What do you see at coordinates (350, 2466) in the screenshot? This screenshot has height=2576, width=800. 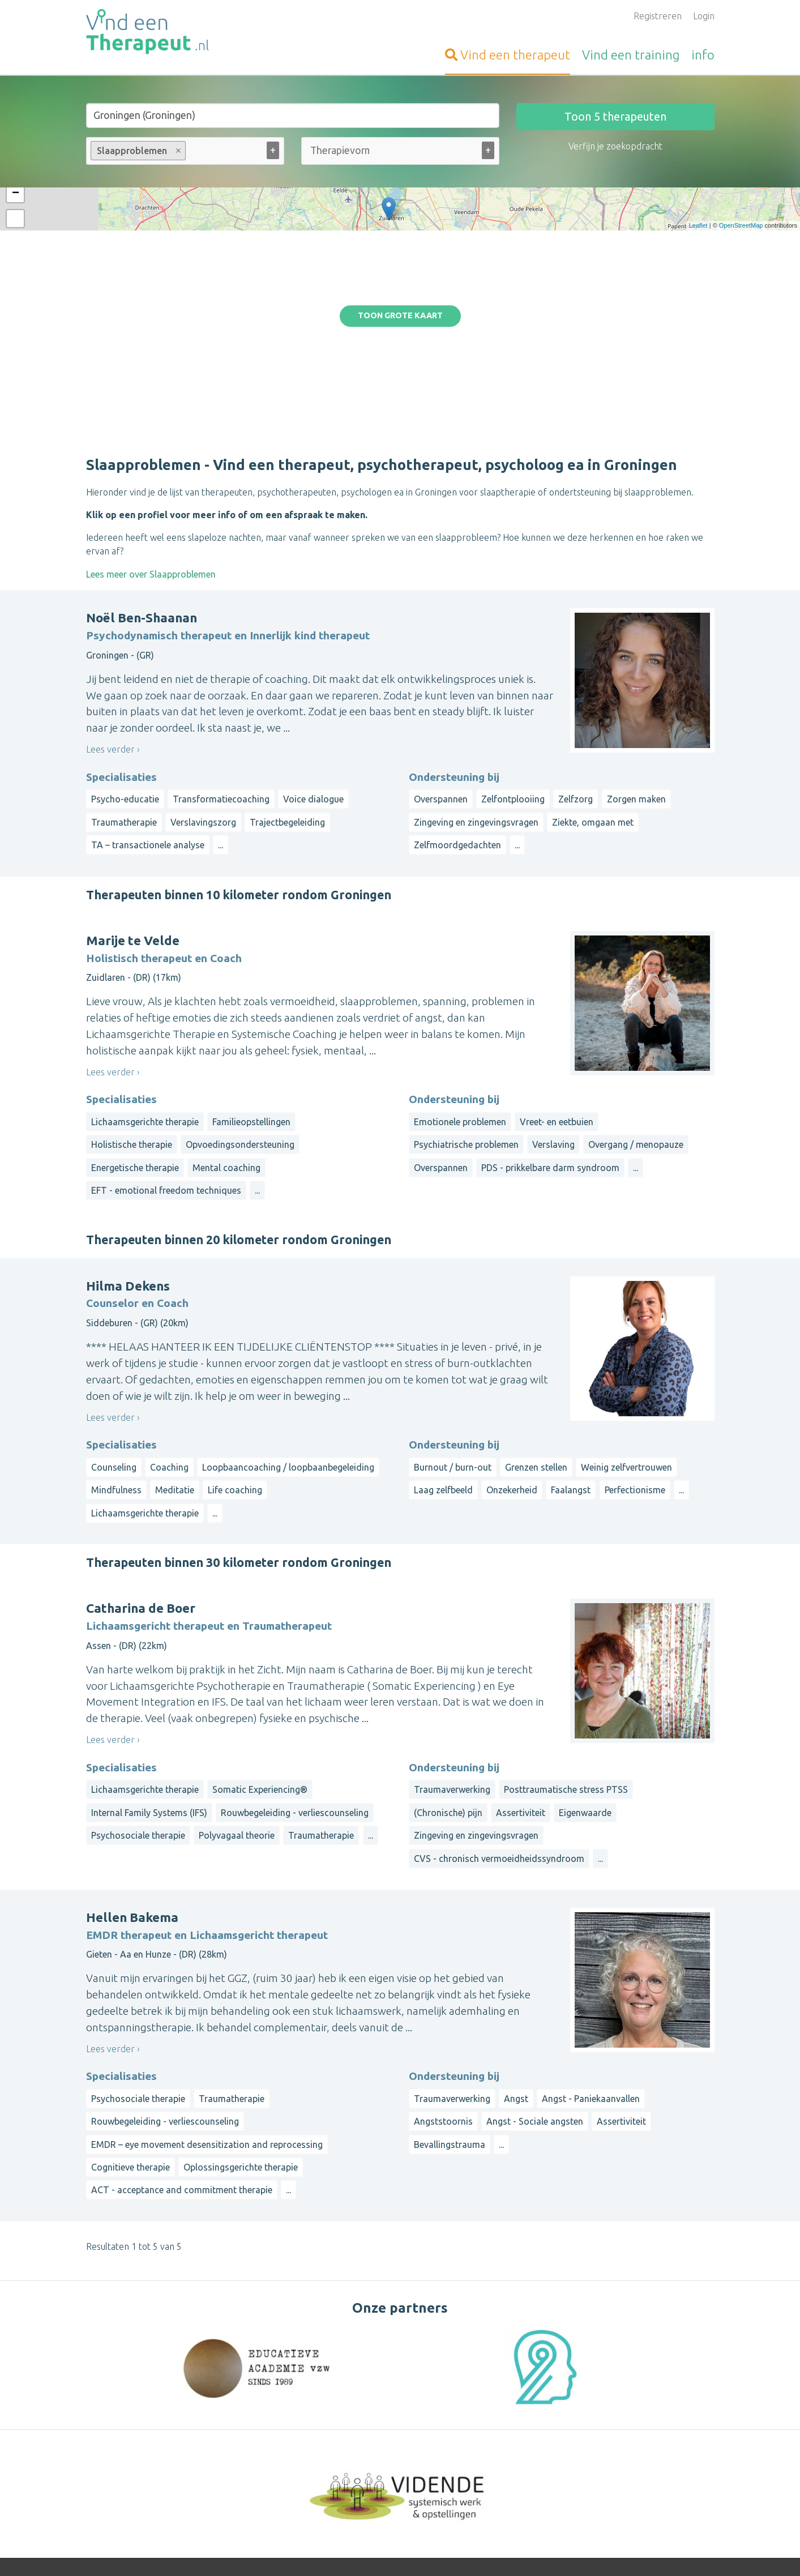 I see `Vragen van therapeuten` at bounding box center [350, 2466].